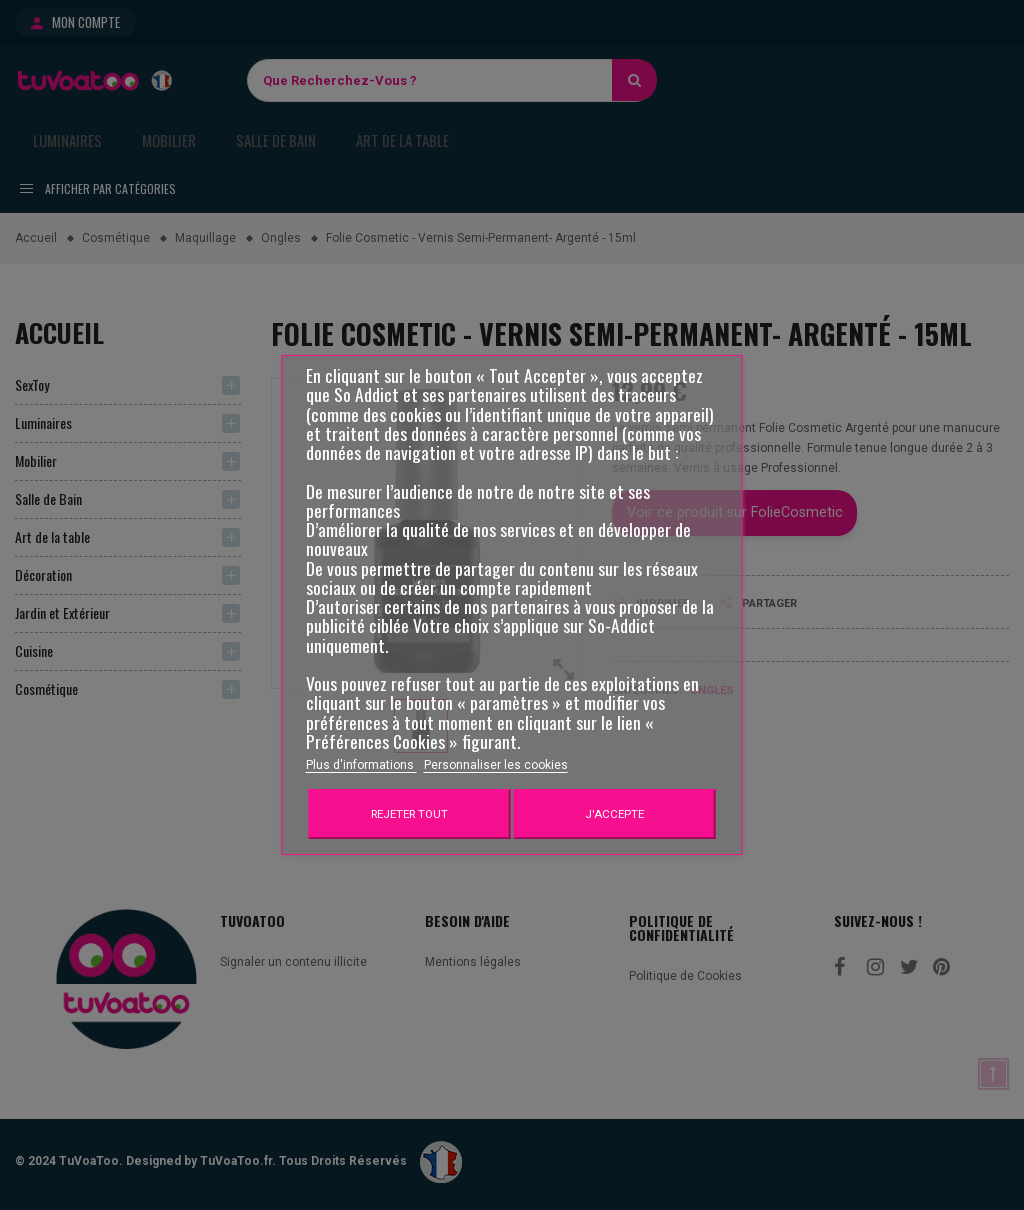 The width and height of the screenshot is (1024, 1210). Describe the element at coordinates (614, 814) in the screenshot. I see `J'accepte` at that location.